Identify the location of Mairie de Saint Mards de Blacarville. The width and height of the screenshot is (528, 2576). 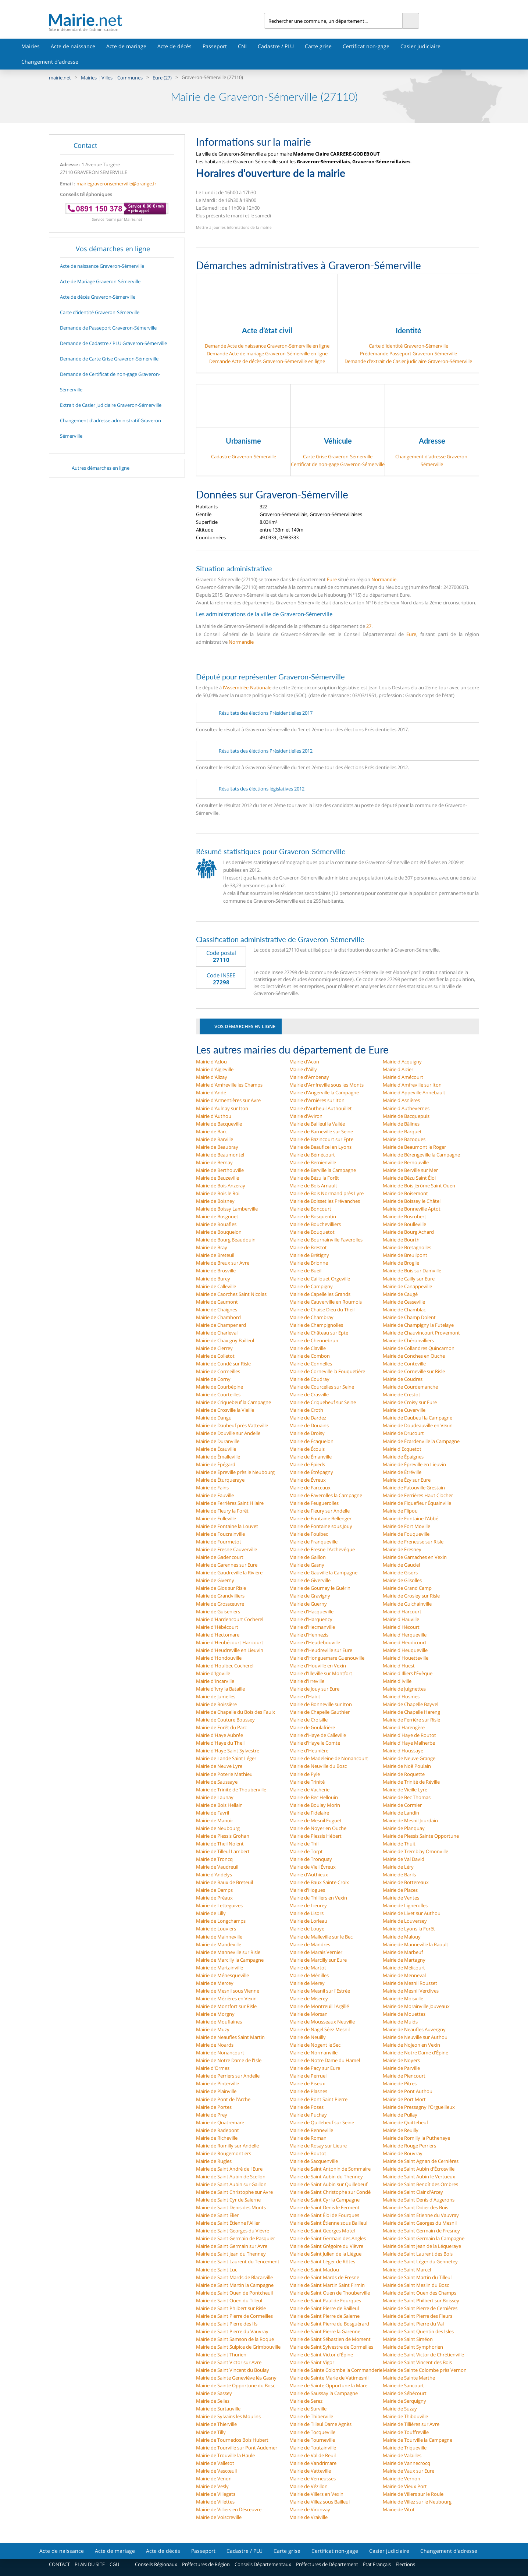
(234, 2277).